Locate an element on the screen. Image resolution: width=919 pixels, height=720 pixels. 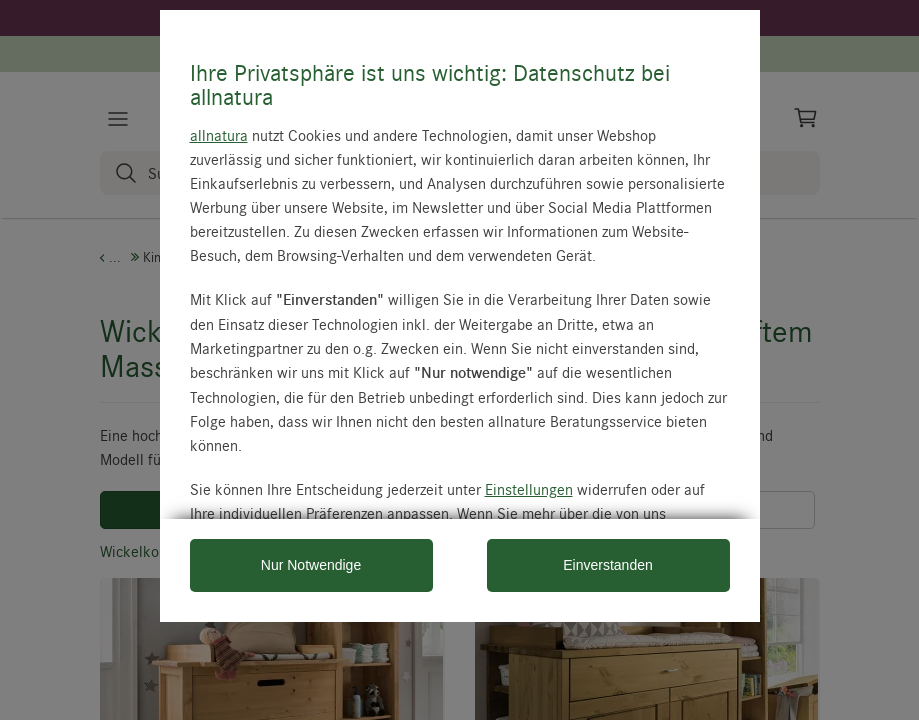
Einverstanden is located at coordinates (608, 565).